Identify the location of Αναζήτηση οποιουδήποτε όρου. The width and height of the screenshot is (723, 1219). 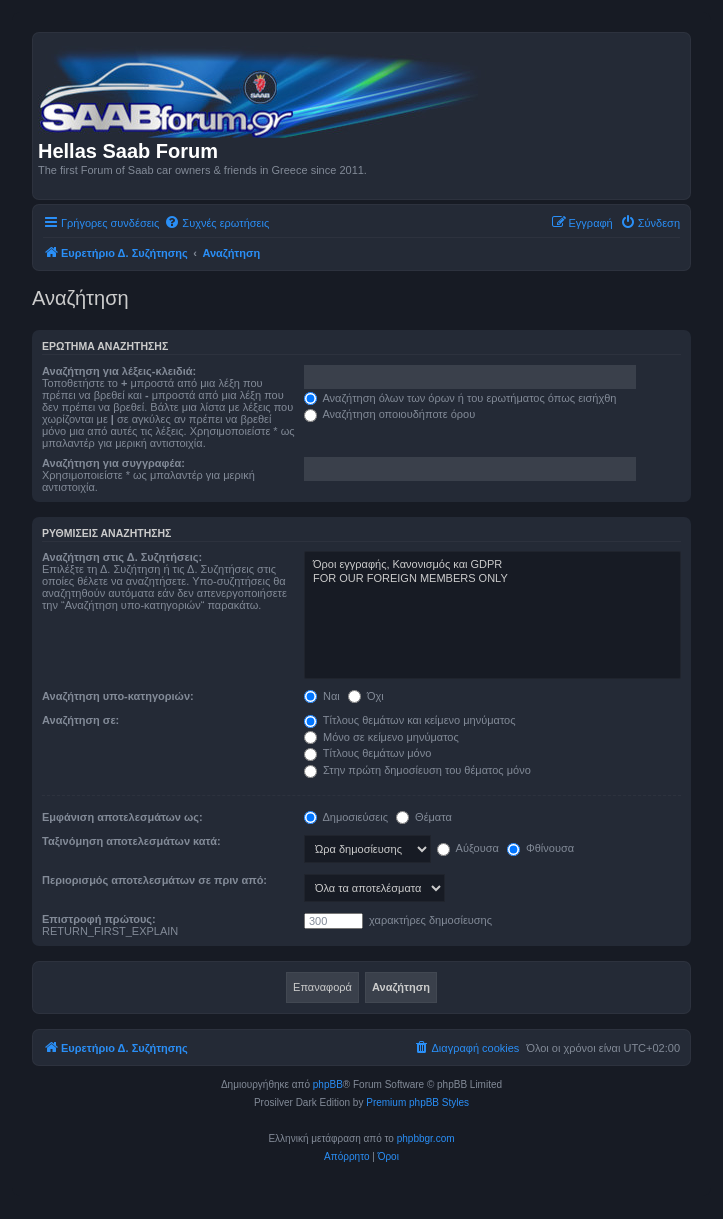
(389, 414).